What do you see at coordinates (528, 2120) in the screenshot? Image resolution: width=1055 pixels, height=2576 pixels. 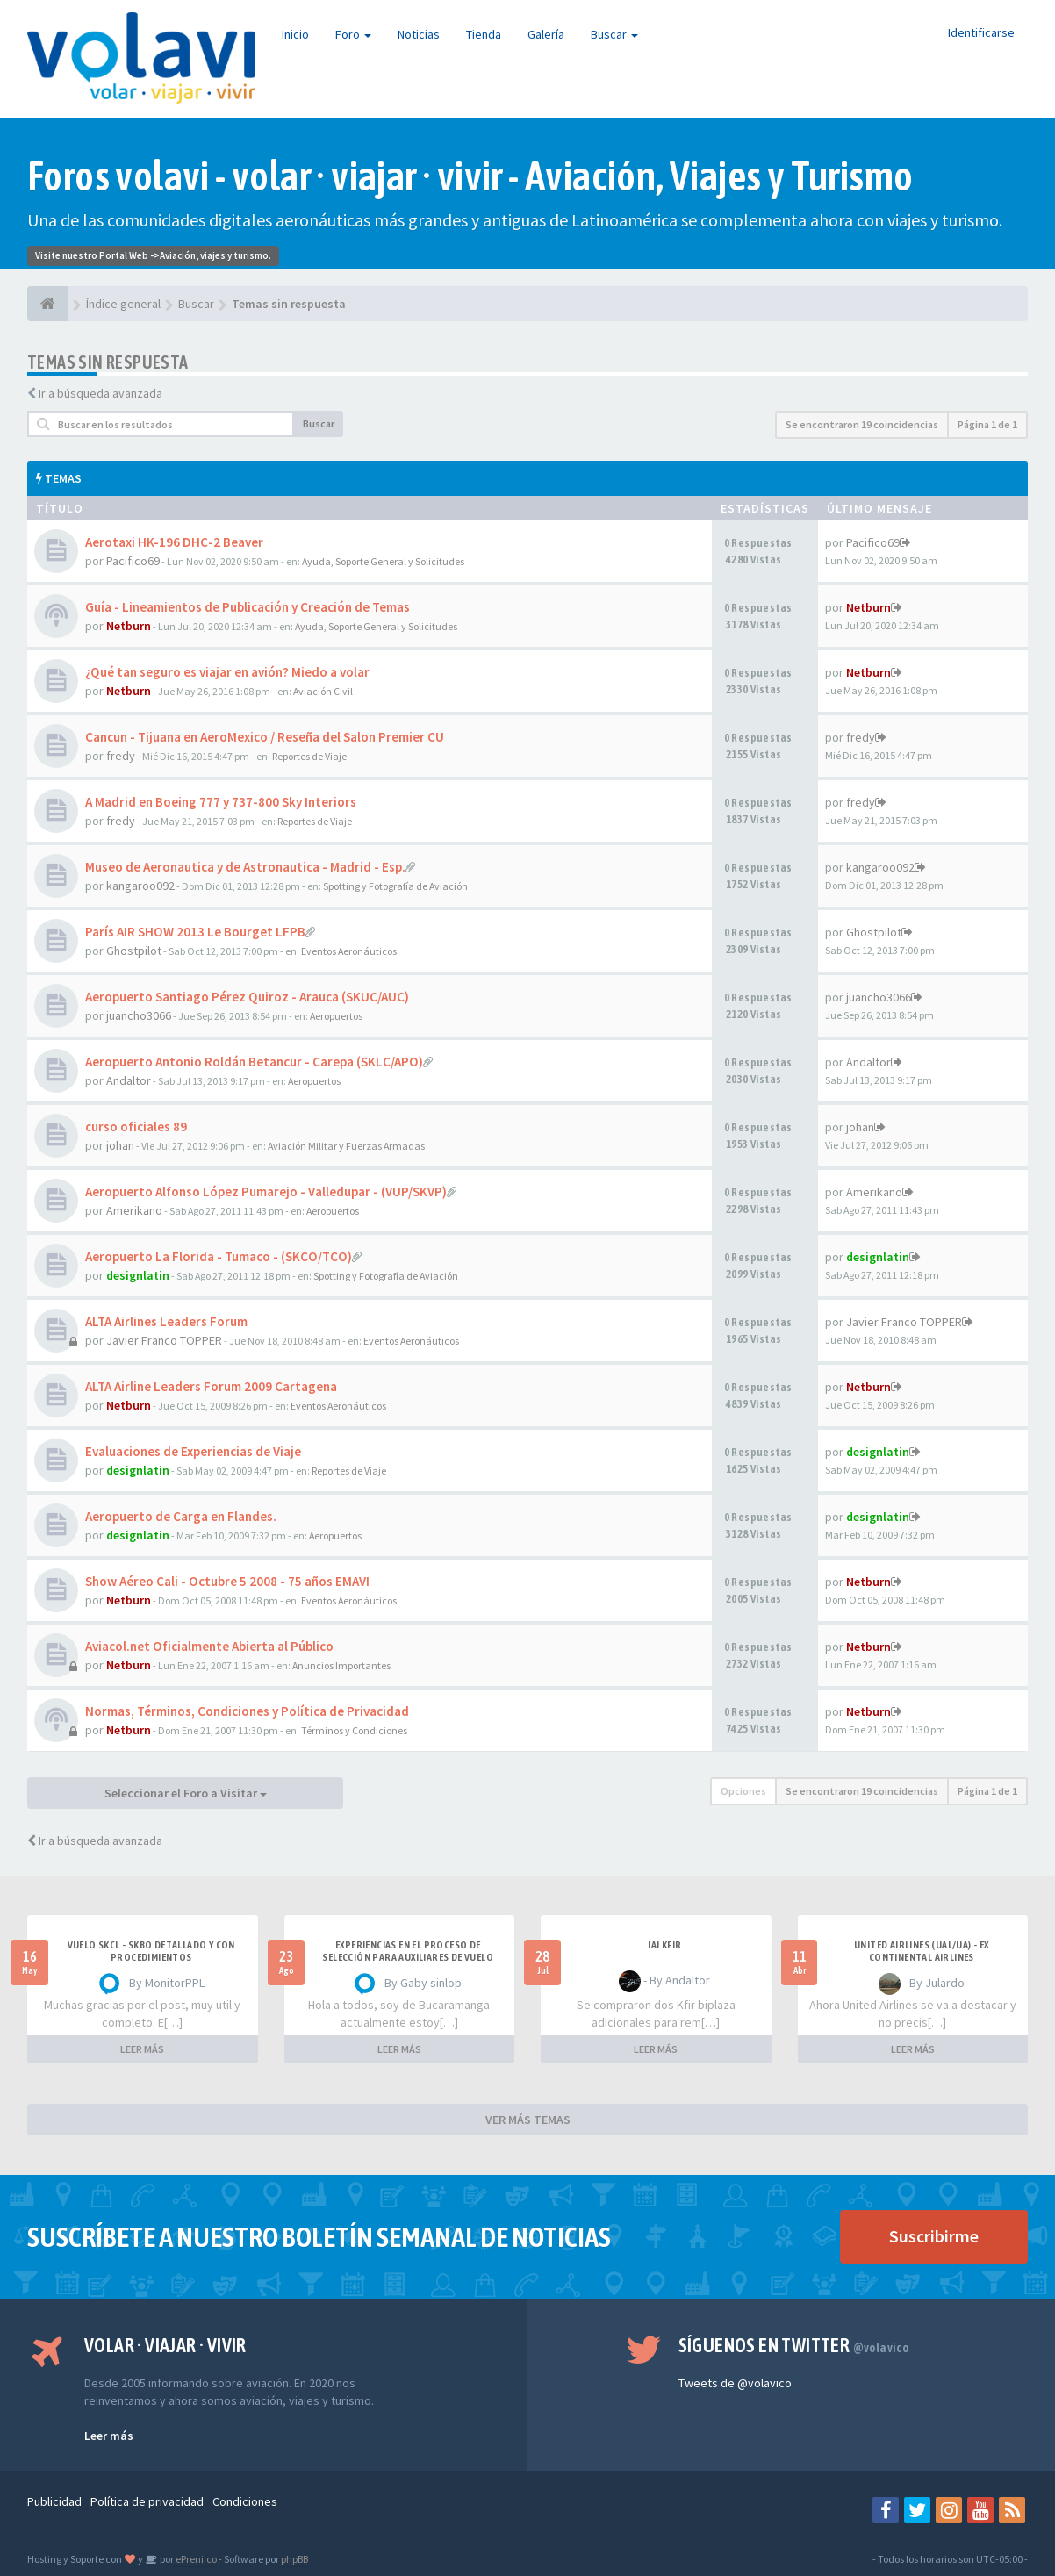 I see `VER MÁS TEMAS` at bounding box center [528, 2120].